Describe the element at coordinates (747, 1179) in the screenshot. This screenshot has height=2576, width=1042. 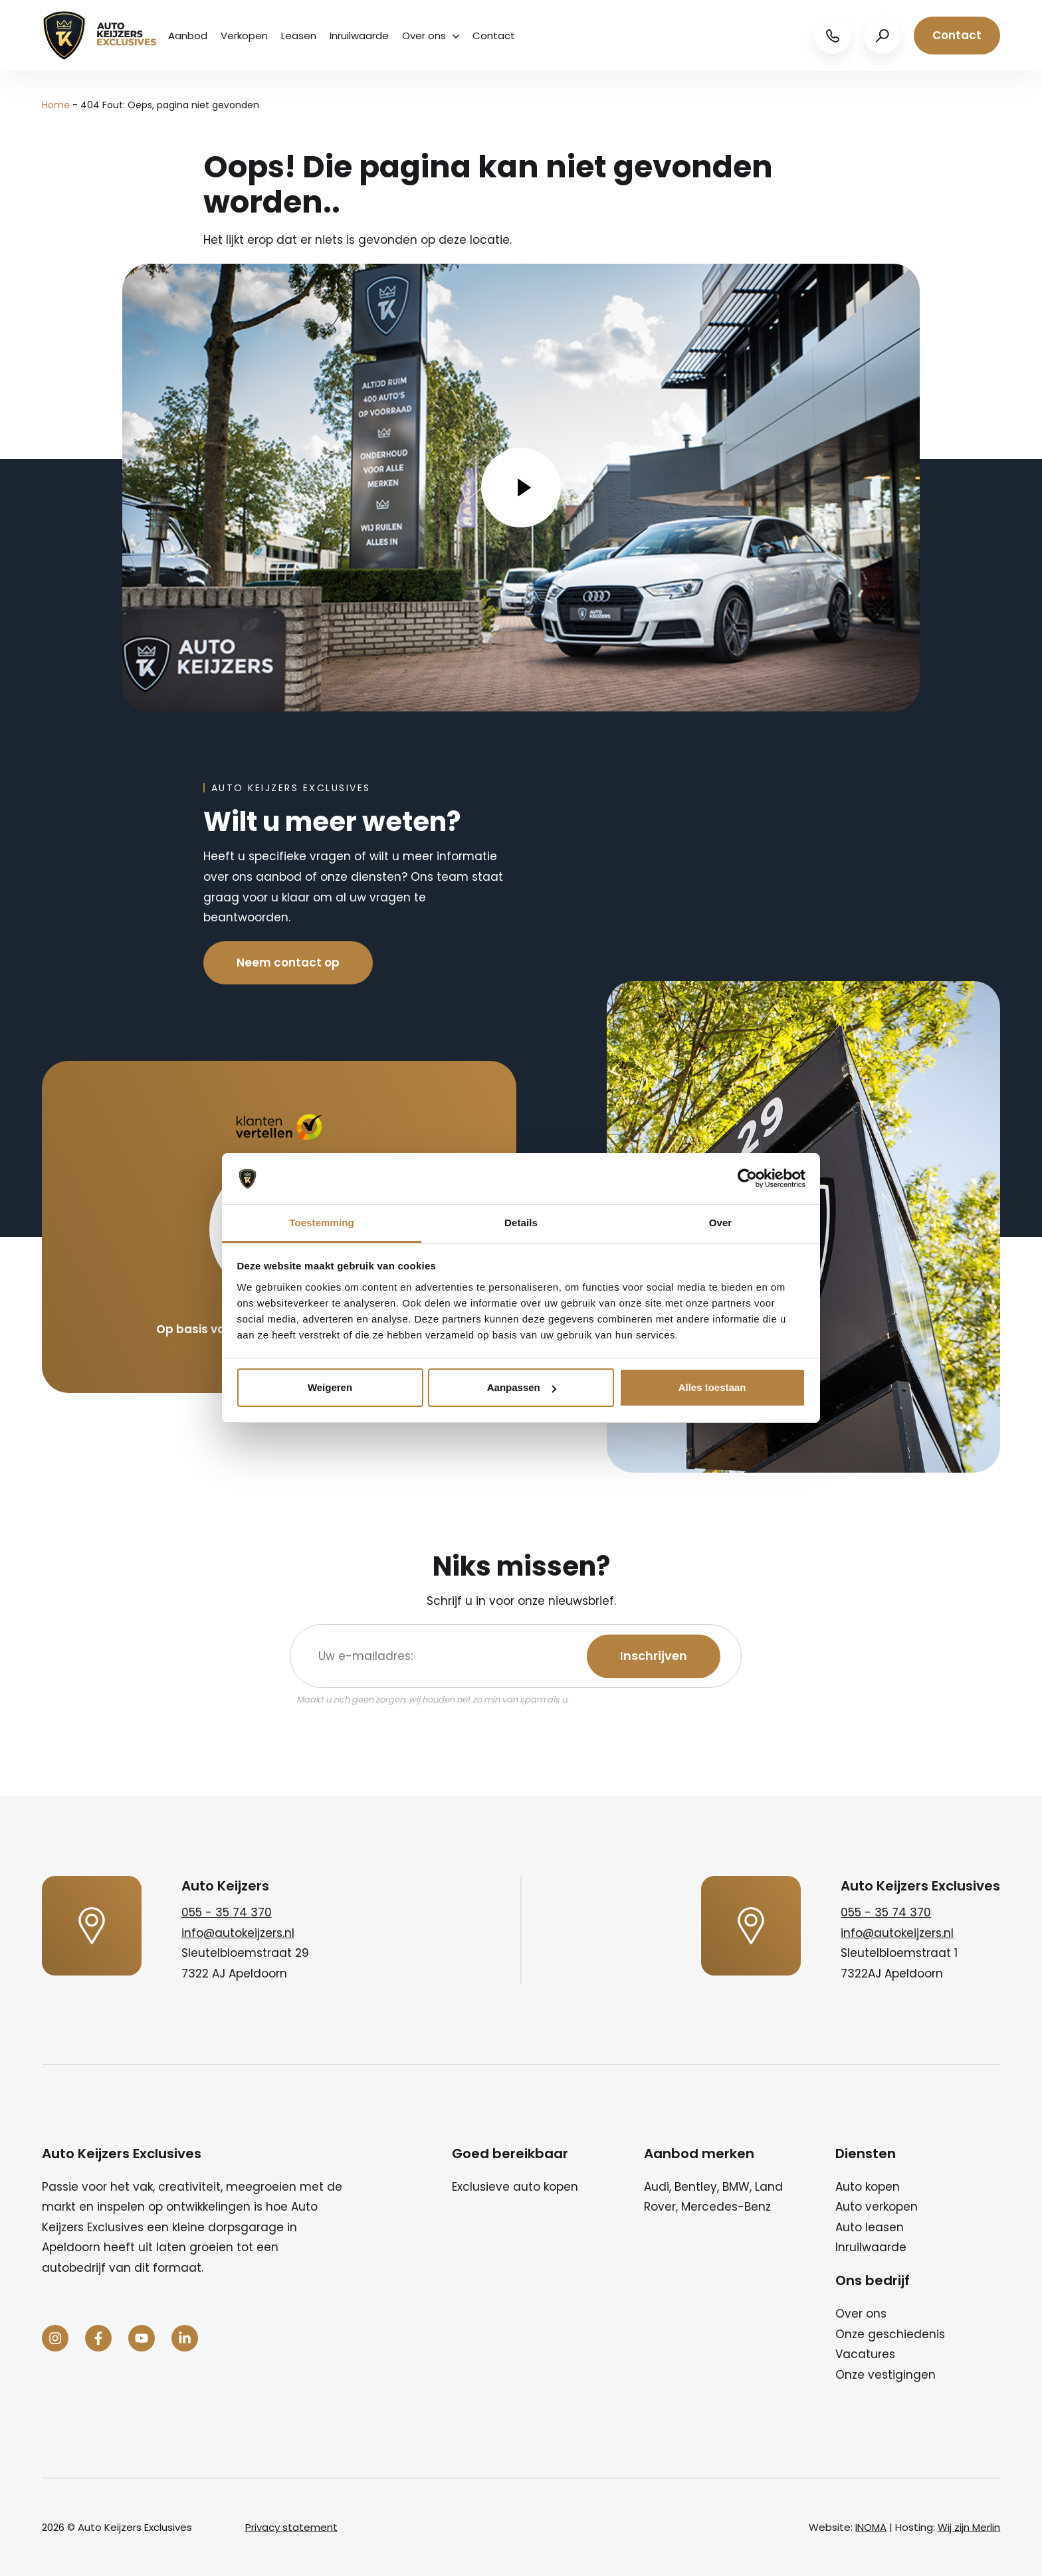
I see `[Cookiebot van Usercentrics - opent in een nieuw venster]` at that location.